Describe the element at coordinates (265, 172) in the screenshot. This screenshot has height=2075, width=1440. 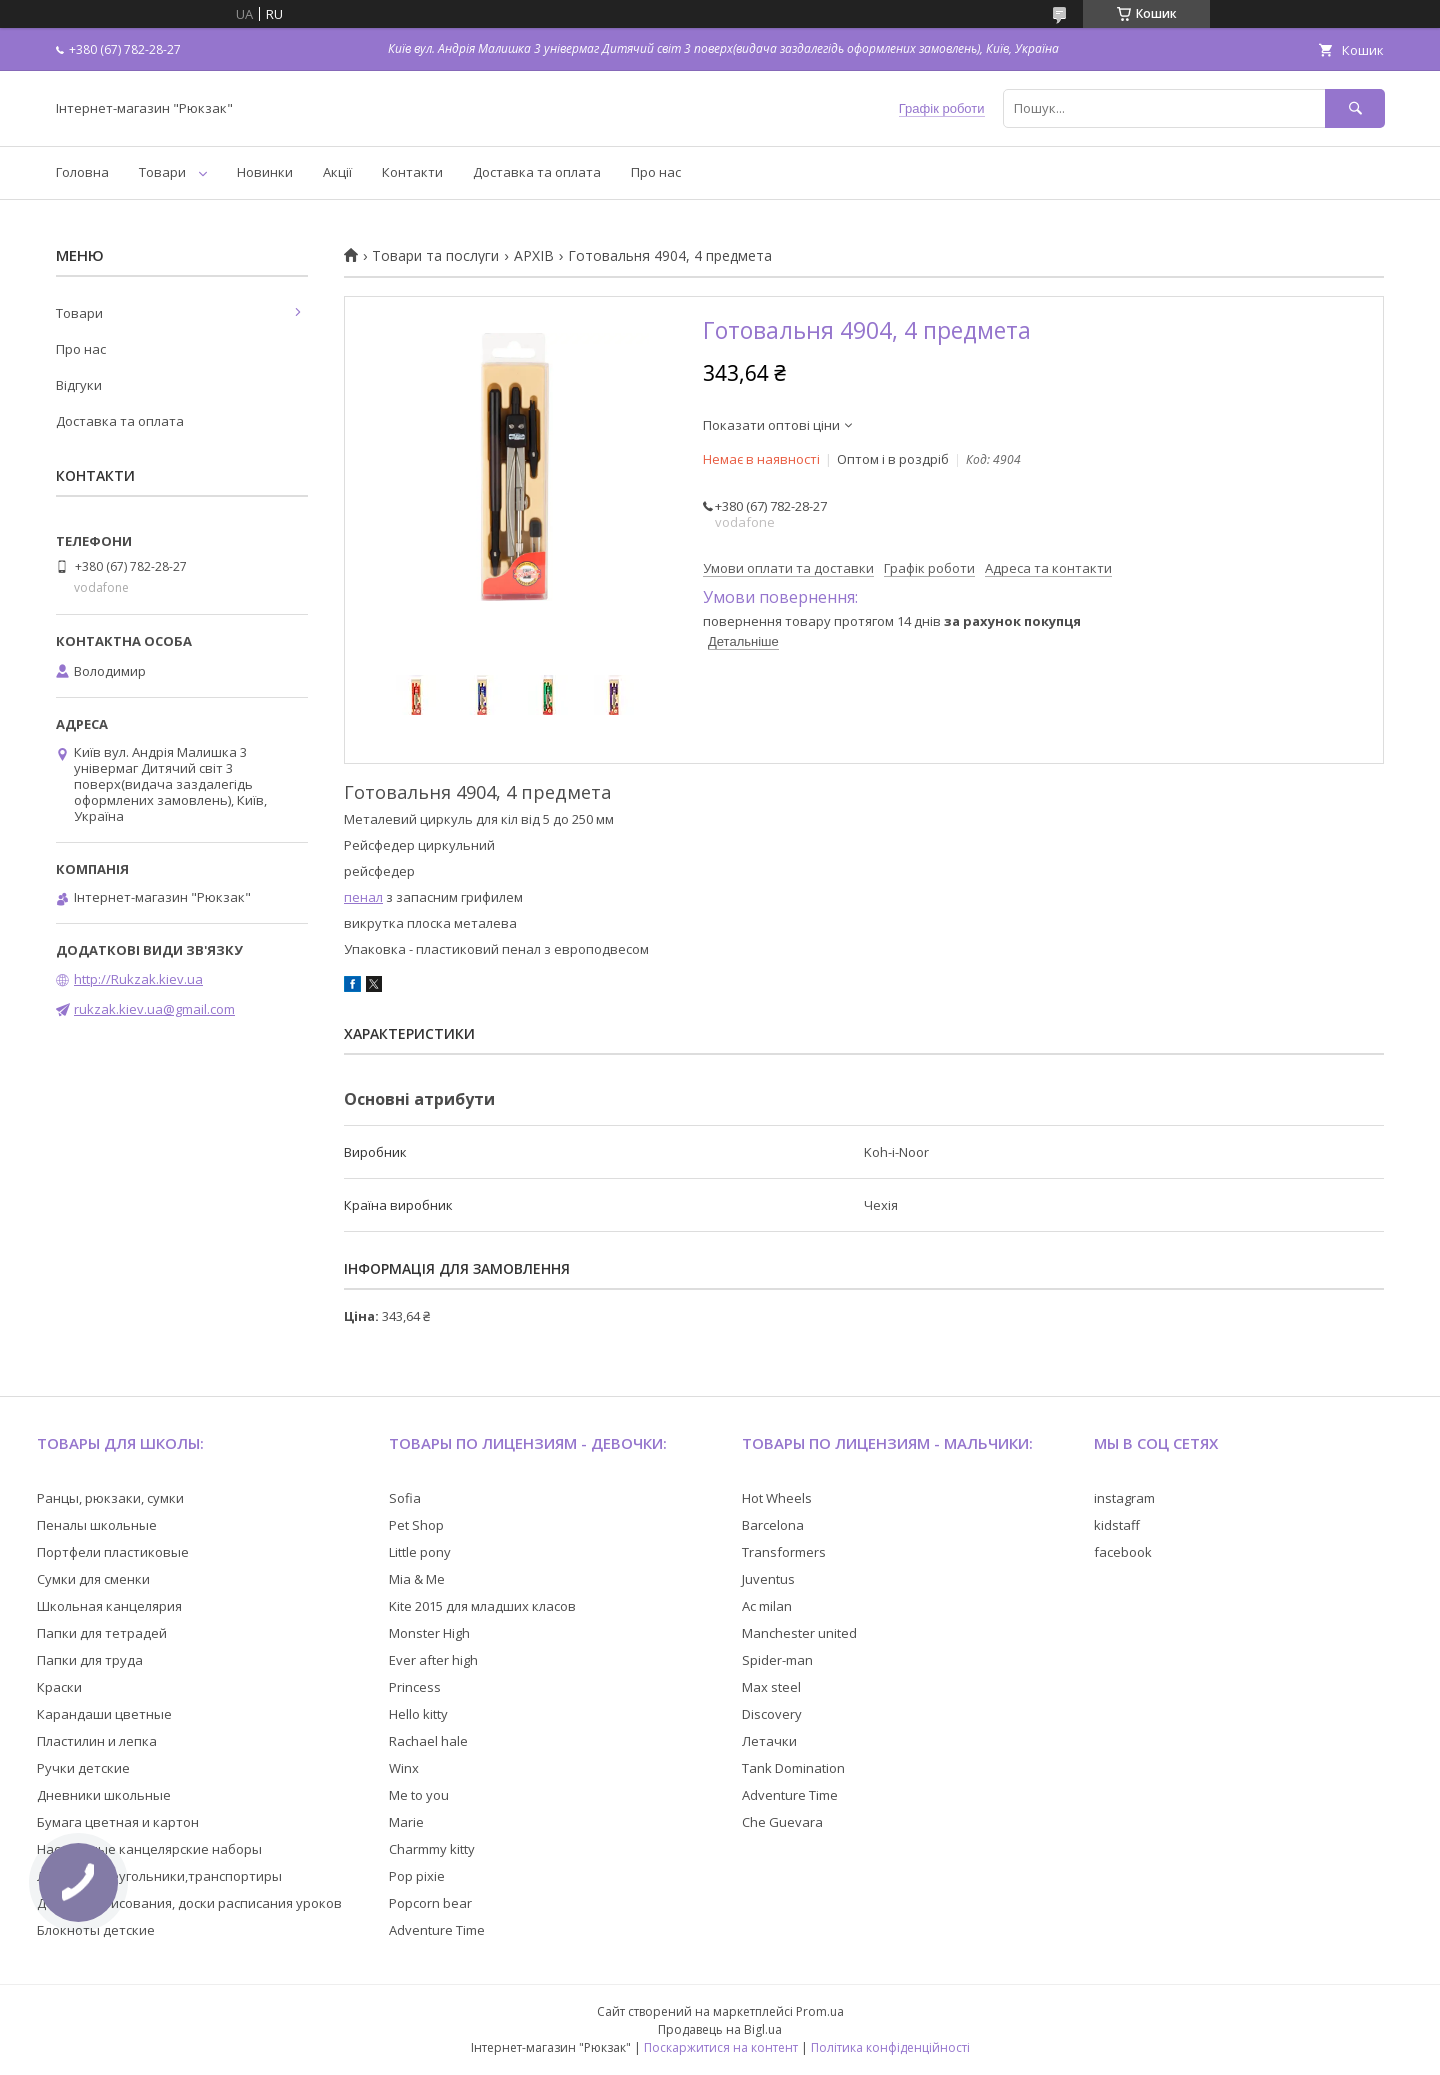
I see `Новинки` at that location.